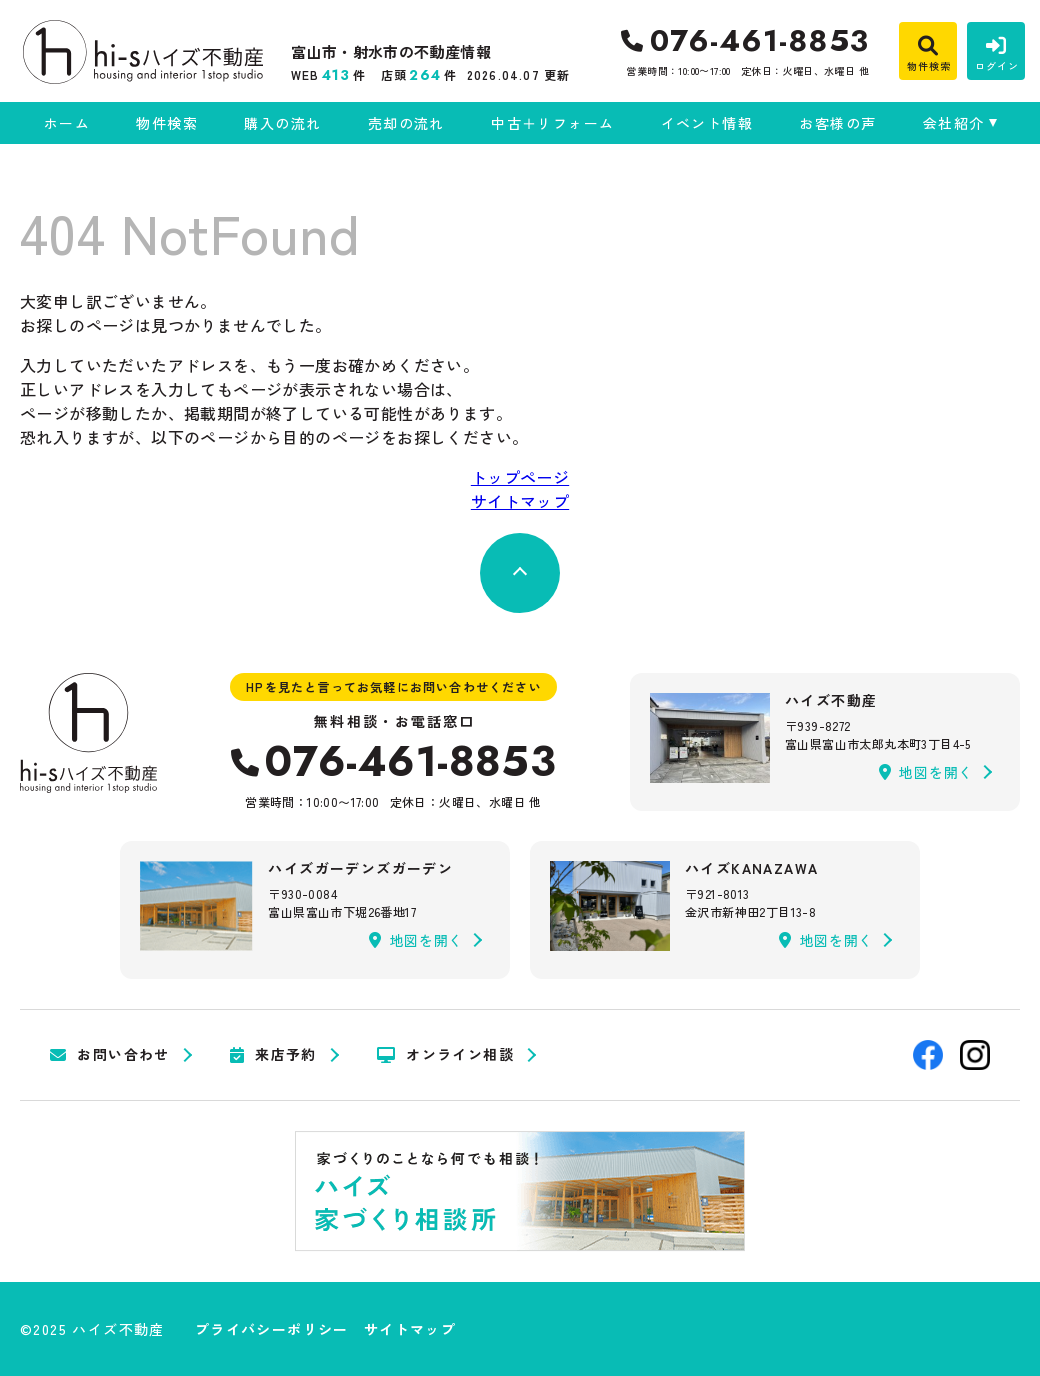 The height and width of the screenshot is (1376, 1040). What do you see at coordinates (272, 1329) in the screenshot?
I see `プライバシーポリシー` at bounding box center [272, 1329].